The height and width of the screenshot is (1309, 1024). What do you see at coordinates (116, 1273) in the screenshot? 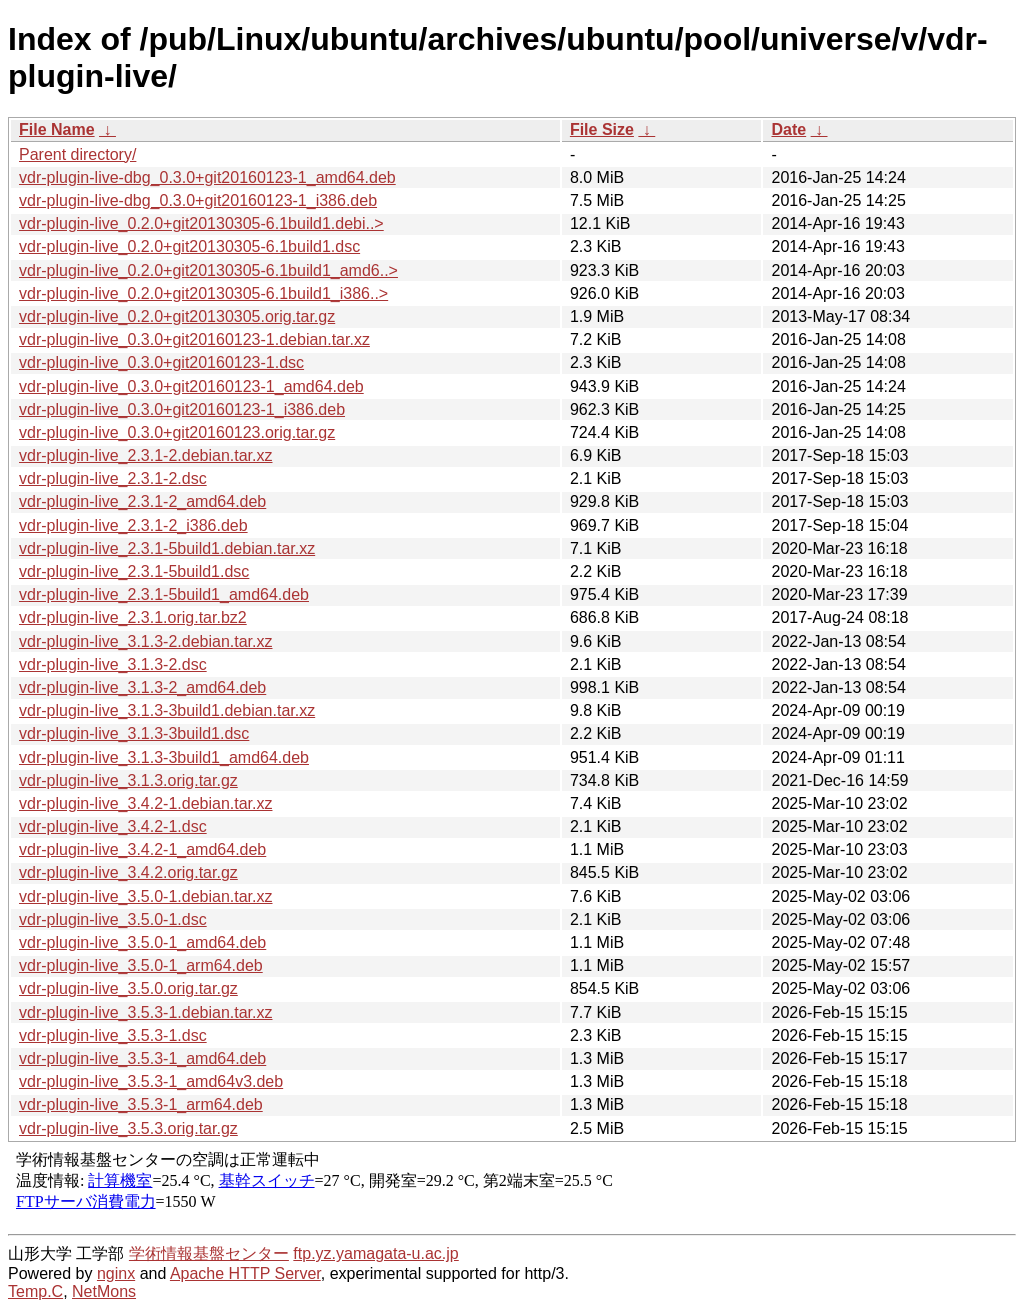
I see `nginx` at bounding box center [116, 1273].